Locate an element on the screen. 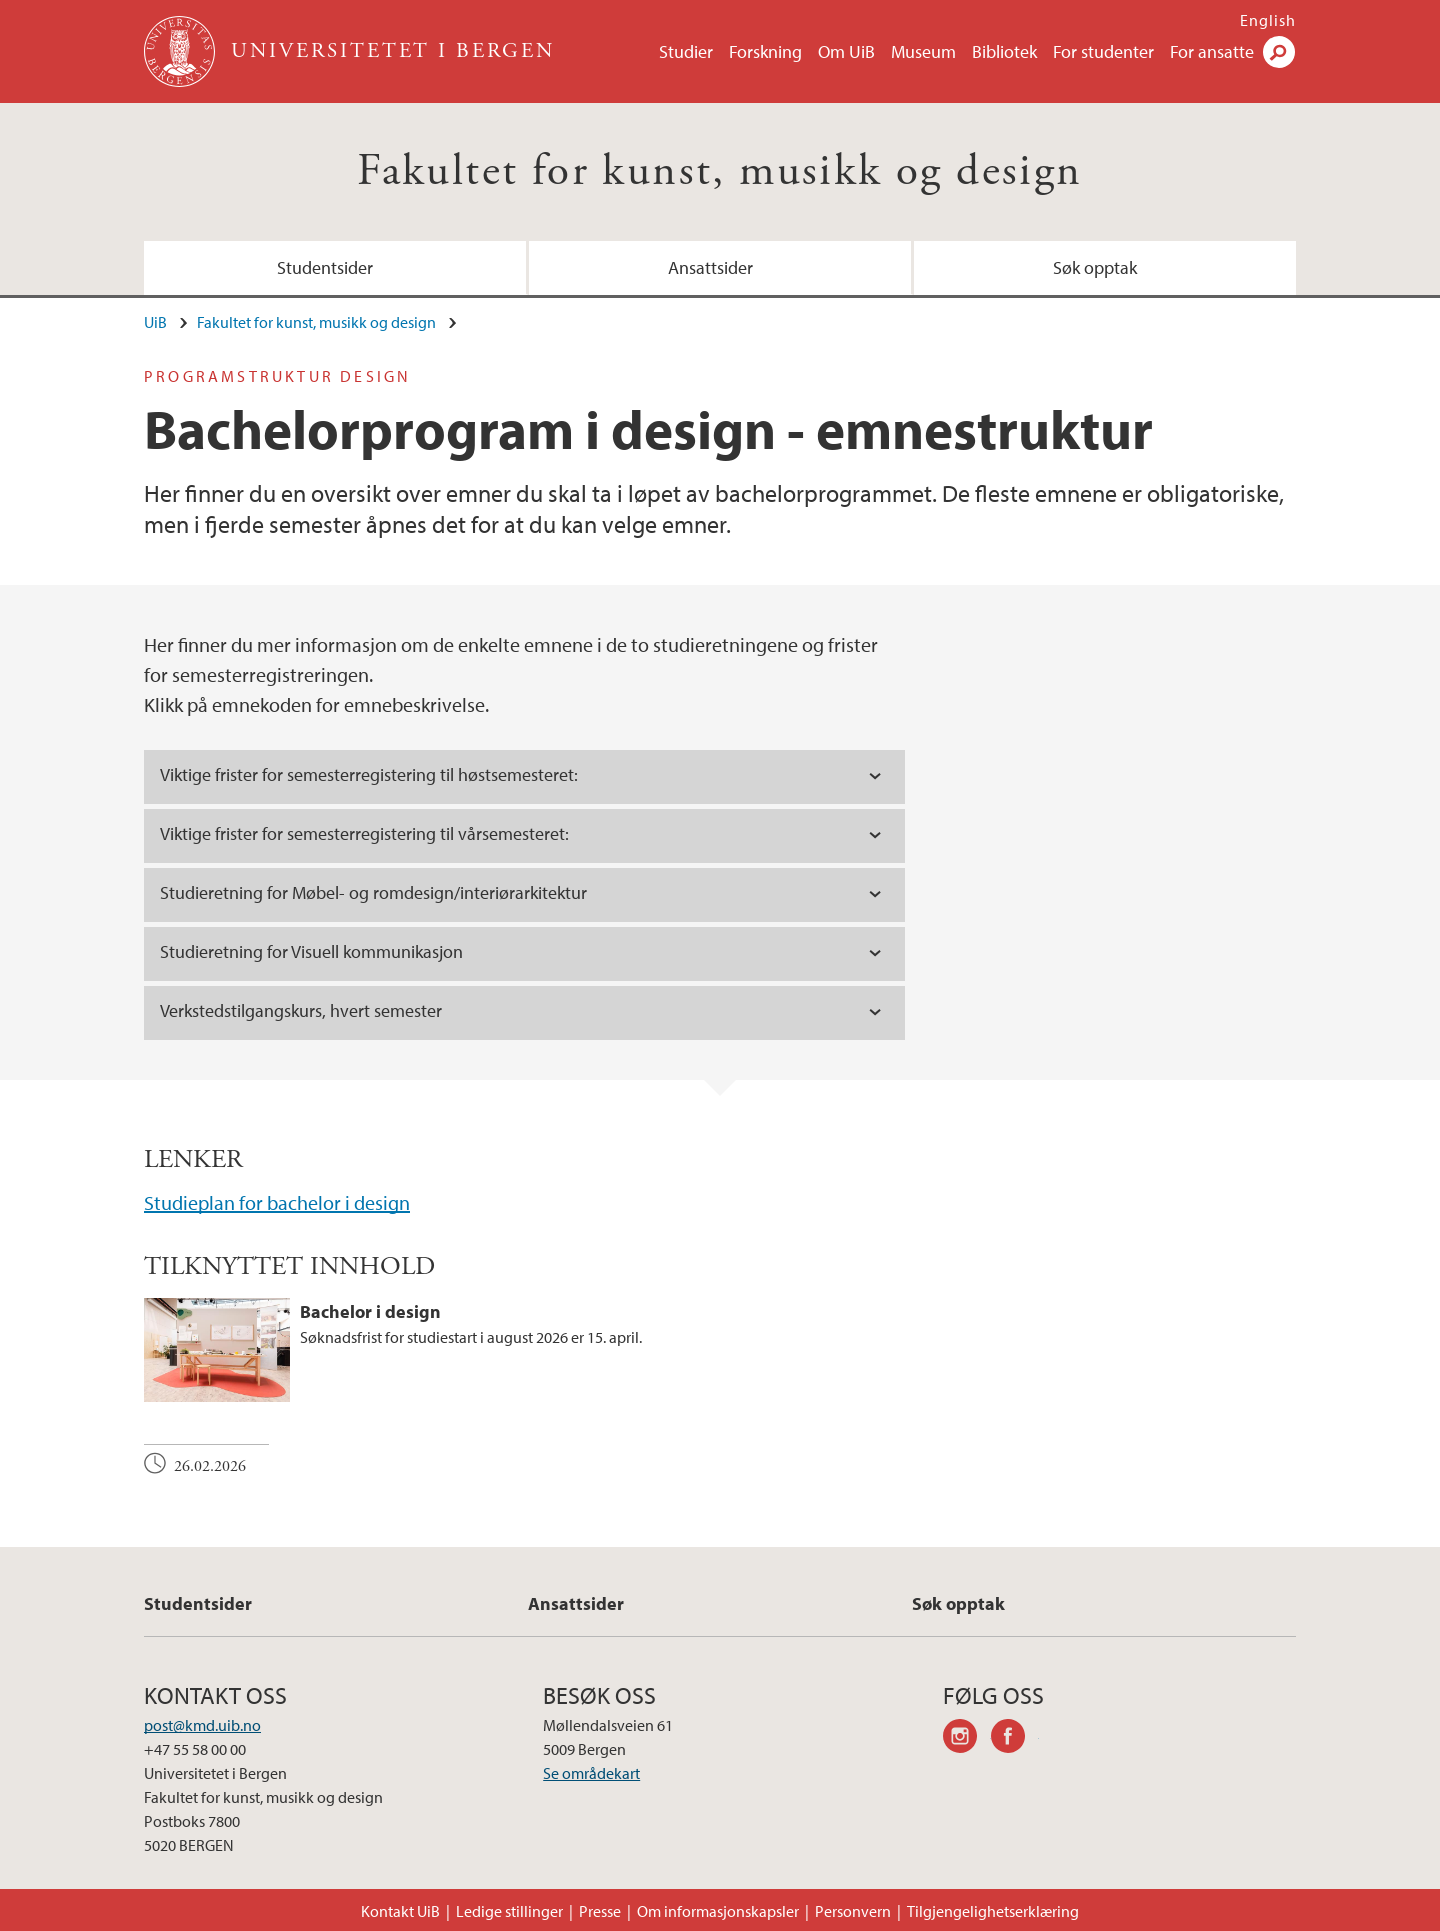  Studentsider is located at coordinates (325, 267).